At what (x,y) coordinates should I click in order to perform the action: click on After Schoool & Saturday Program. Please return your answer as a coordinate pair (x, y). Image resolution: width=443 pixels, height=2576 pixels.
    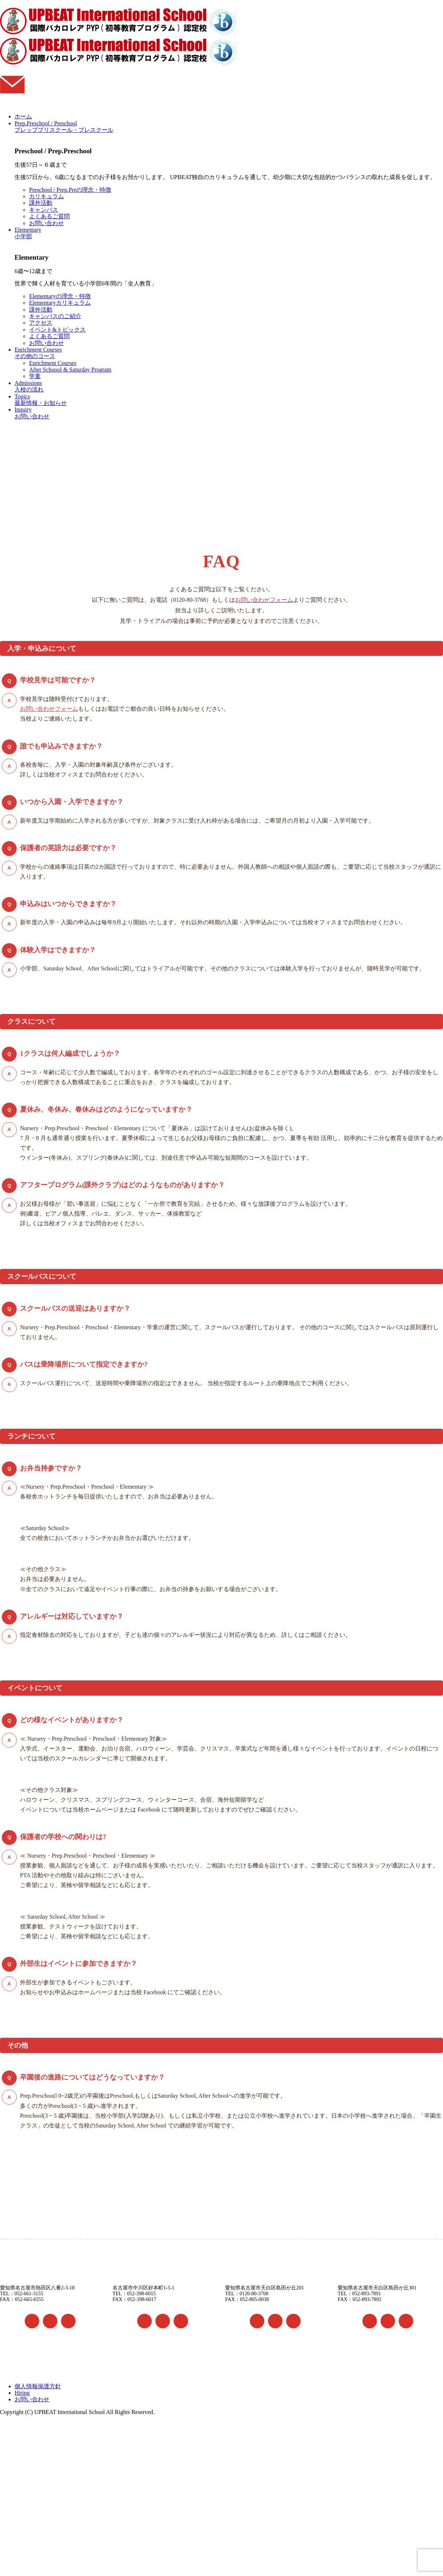
    Looking at the image, I should click on (70, 369).